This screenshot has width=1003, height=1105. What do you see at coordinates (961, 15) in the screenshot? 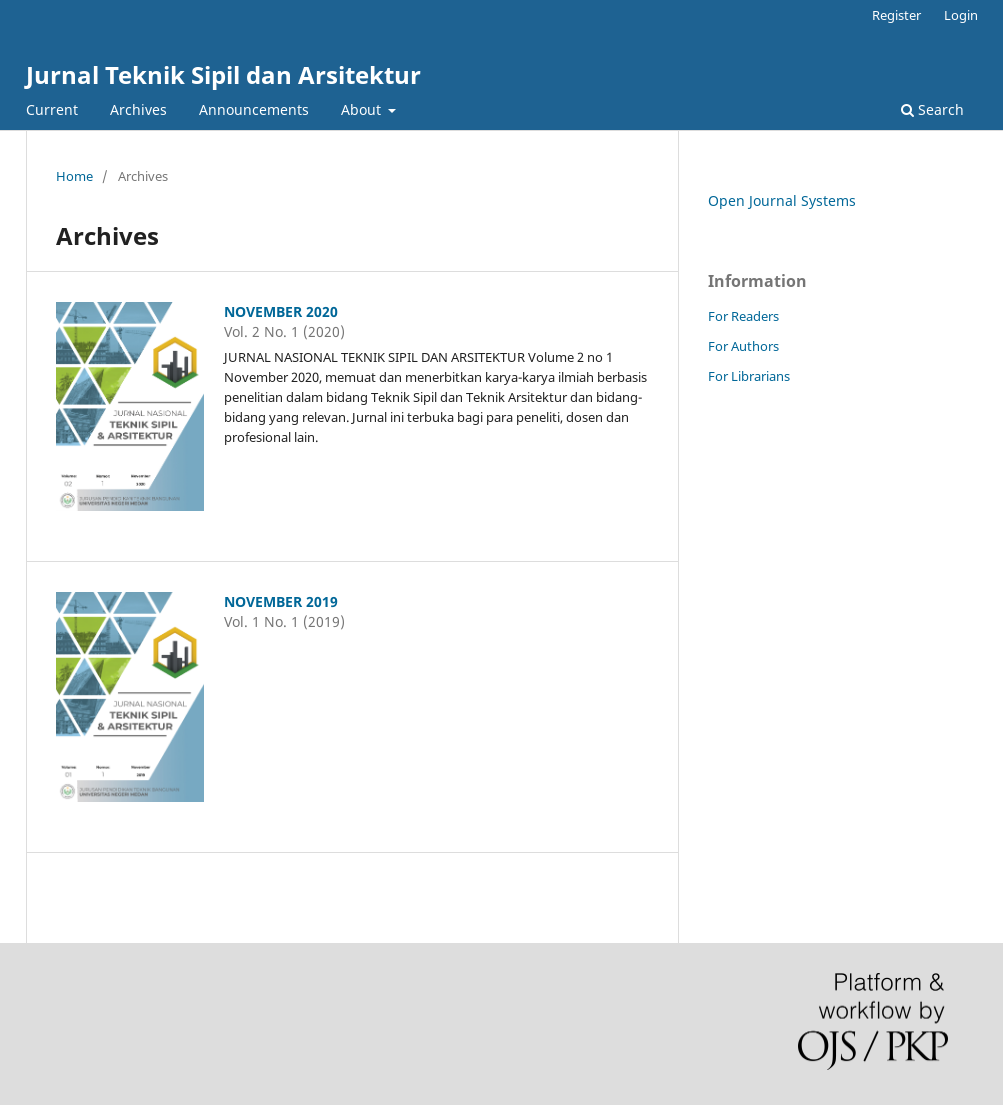
I see `Login` at bounding box center [961, 15].